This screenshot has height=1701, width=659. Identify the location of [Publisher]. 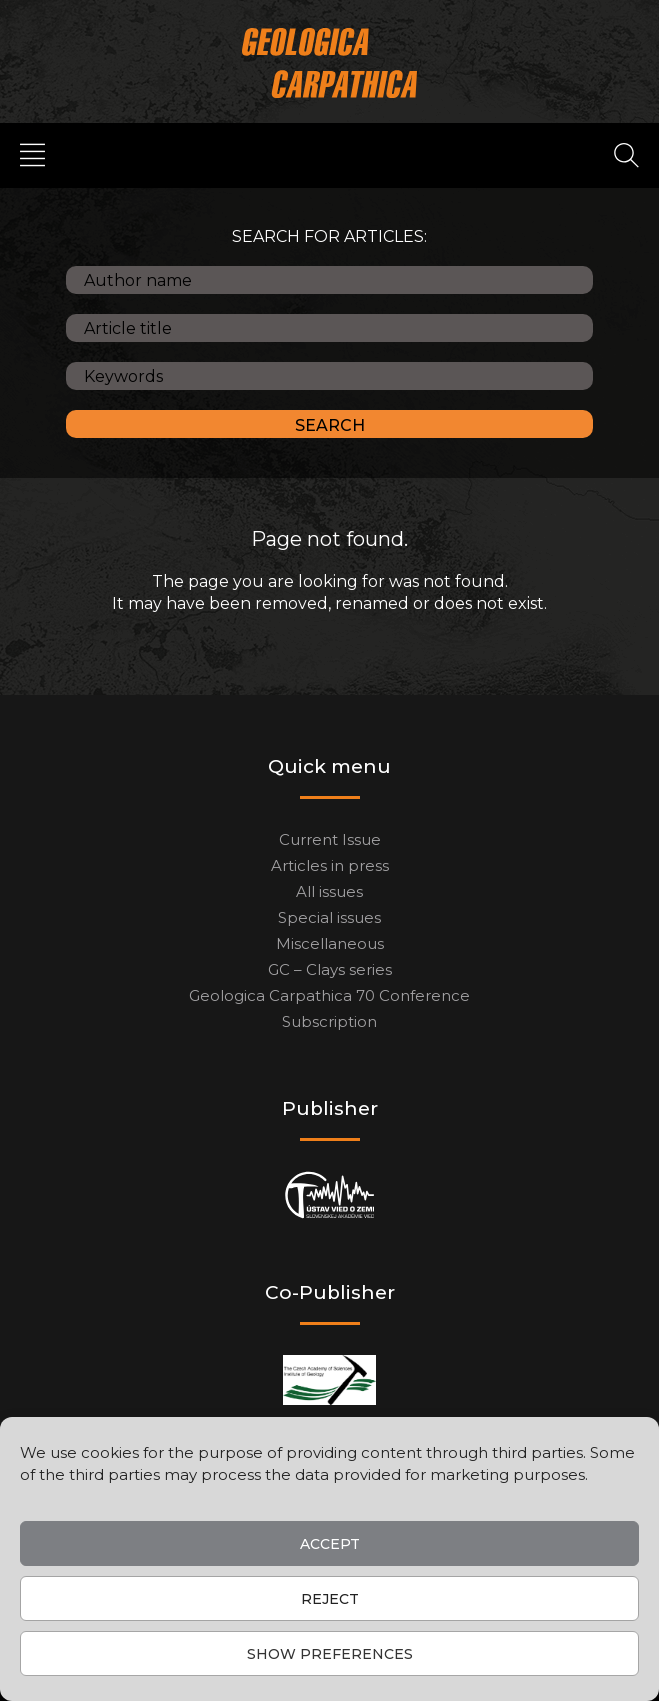
(329, 1195).